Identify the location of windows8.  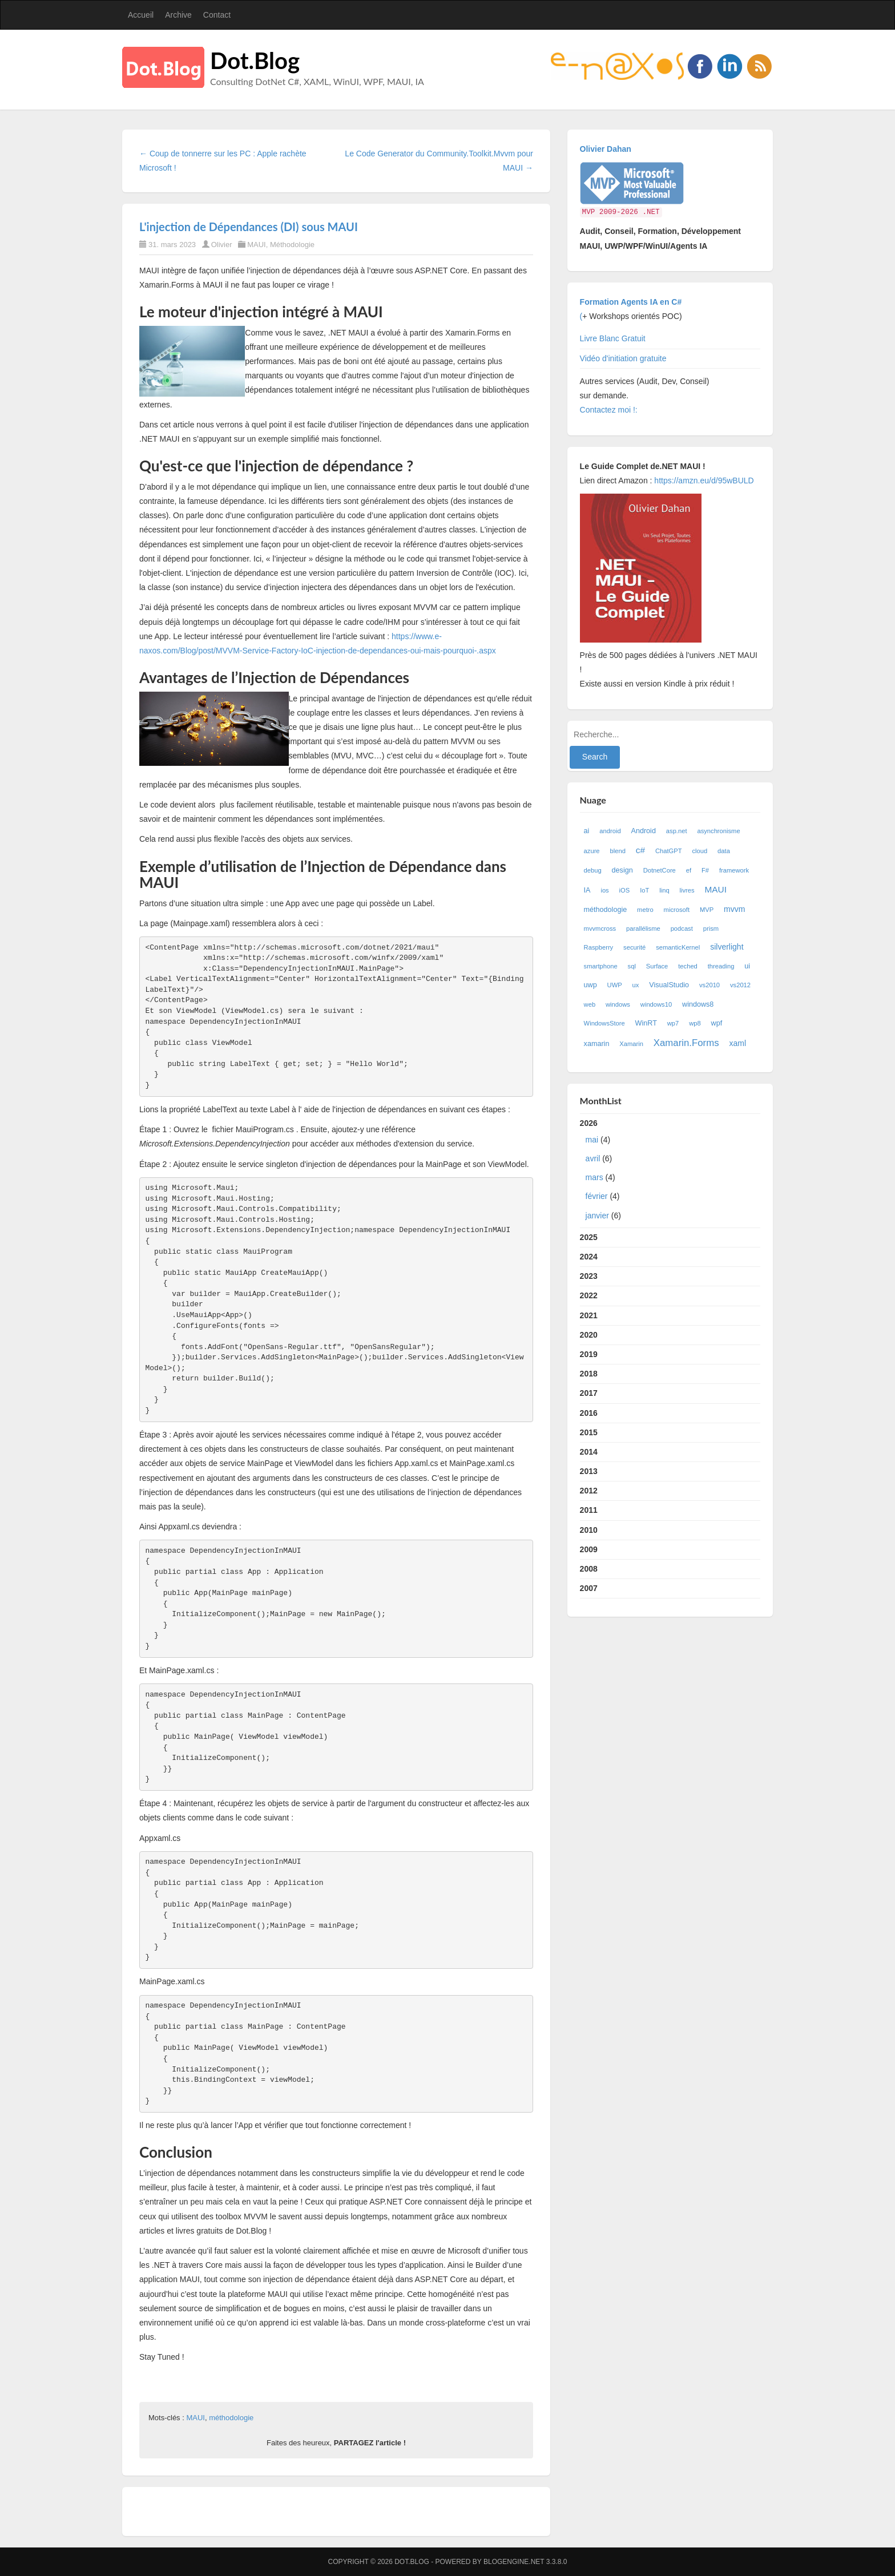
(697, 1004).